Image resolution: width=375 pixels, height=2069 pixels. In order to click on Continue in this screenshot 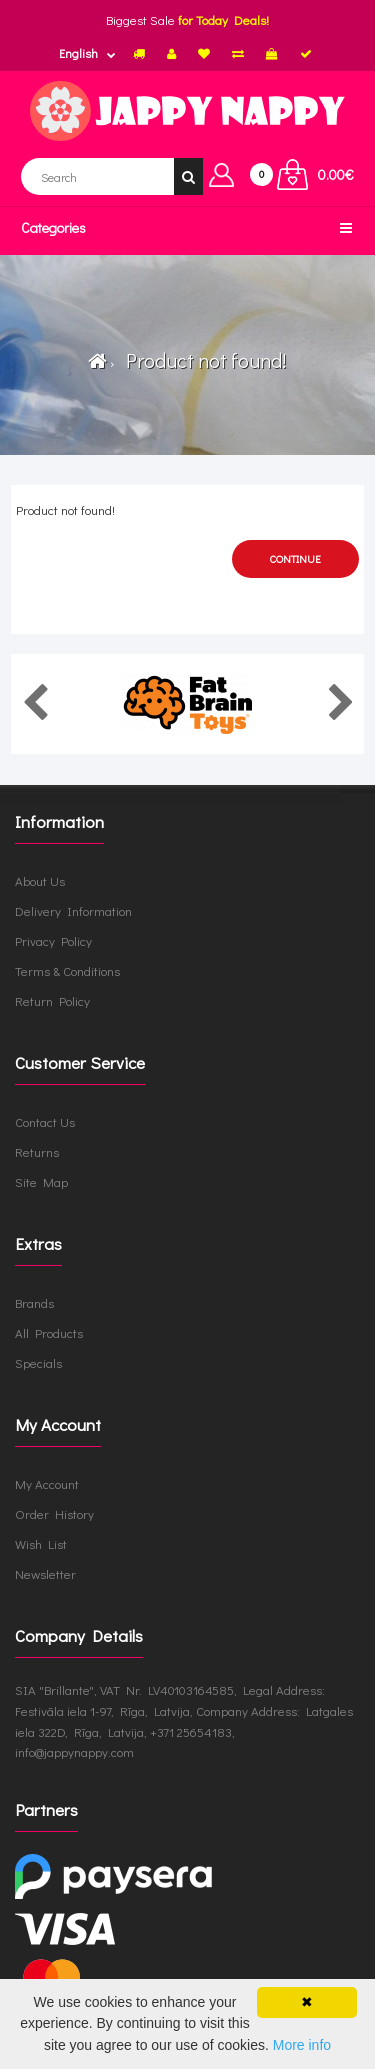, I will do `click(295, 558)`.